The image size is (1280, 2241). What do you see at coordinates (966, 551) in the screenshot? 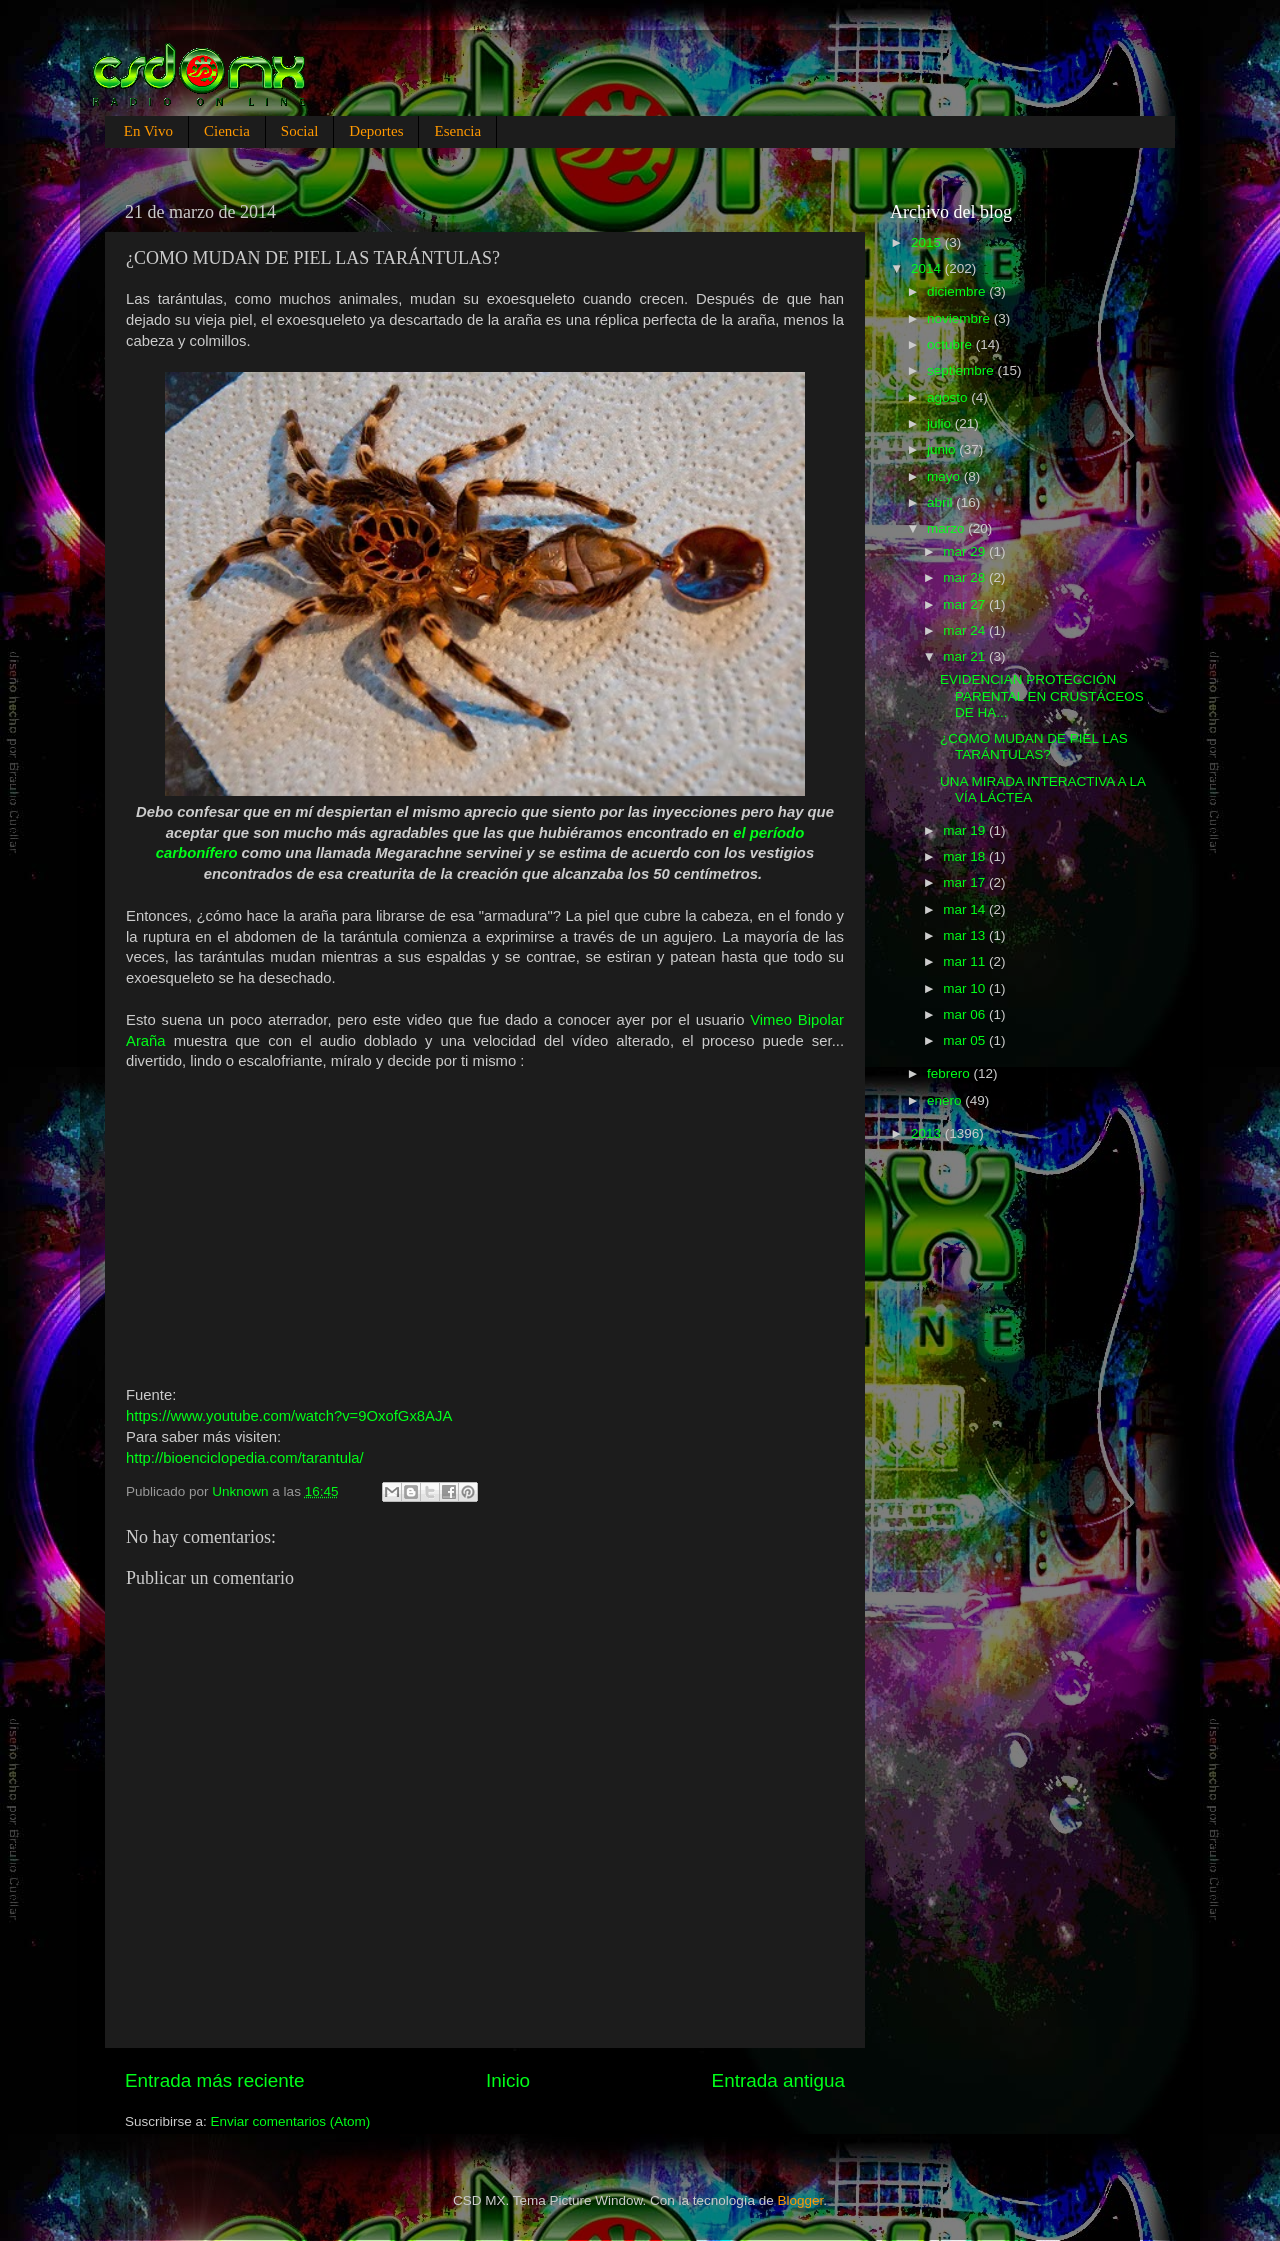
I see `mar 29` at bounding box center [966, 551].